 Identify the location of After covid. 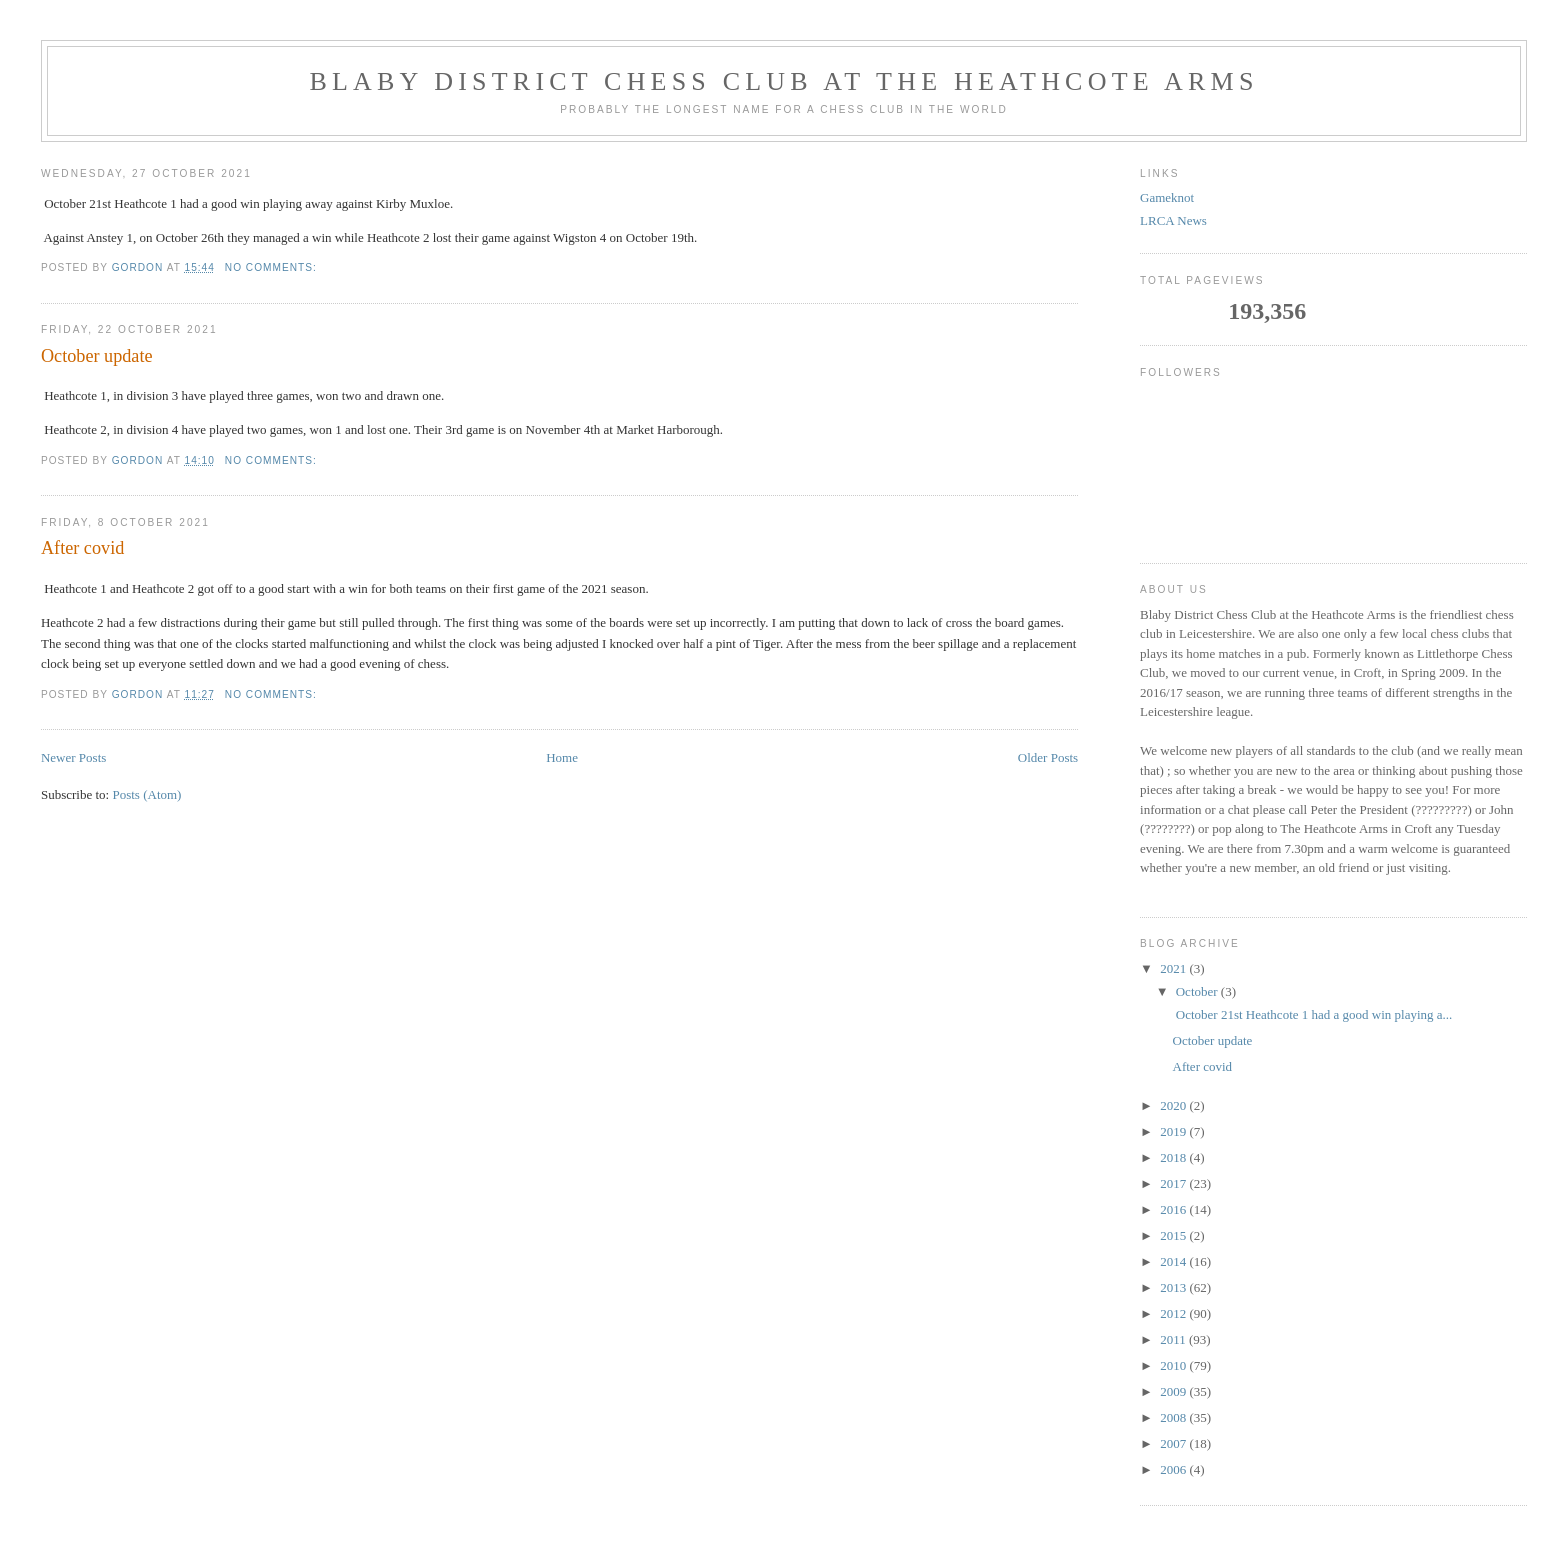
(82, 548).